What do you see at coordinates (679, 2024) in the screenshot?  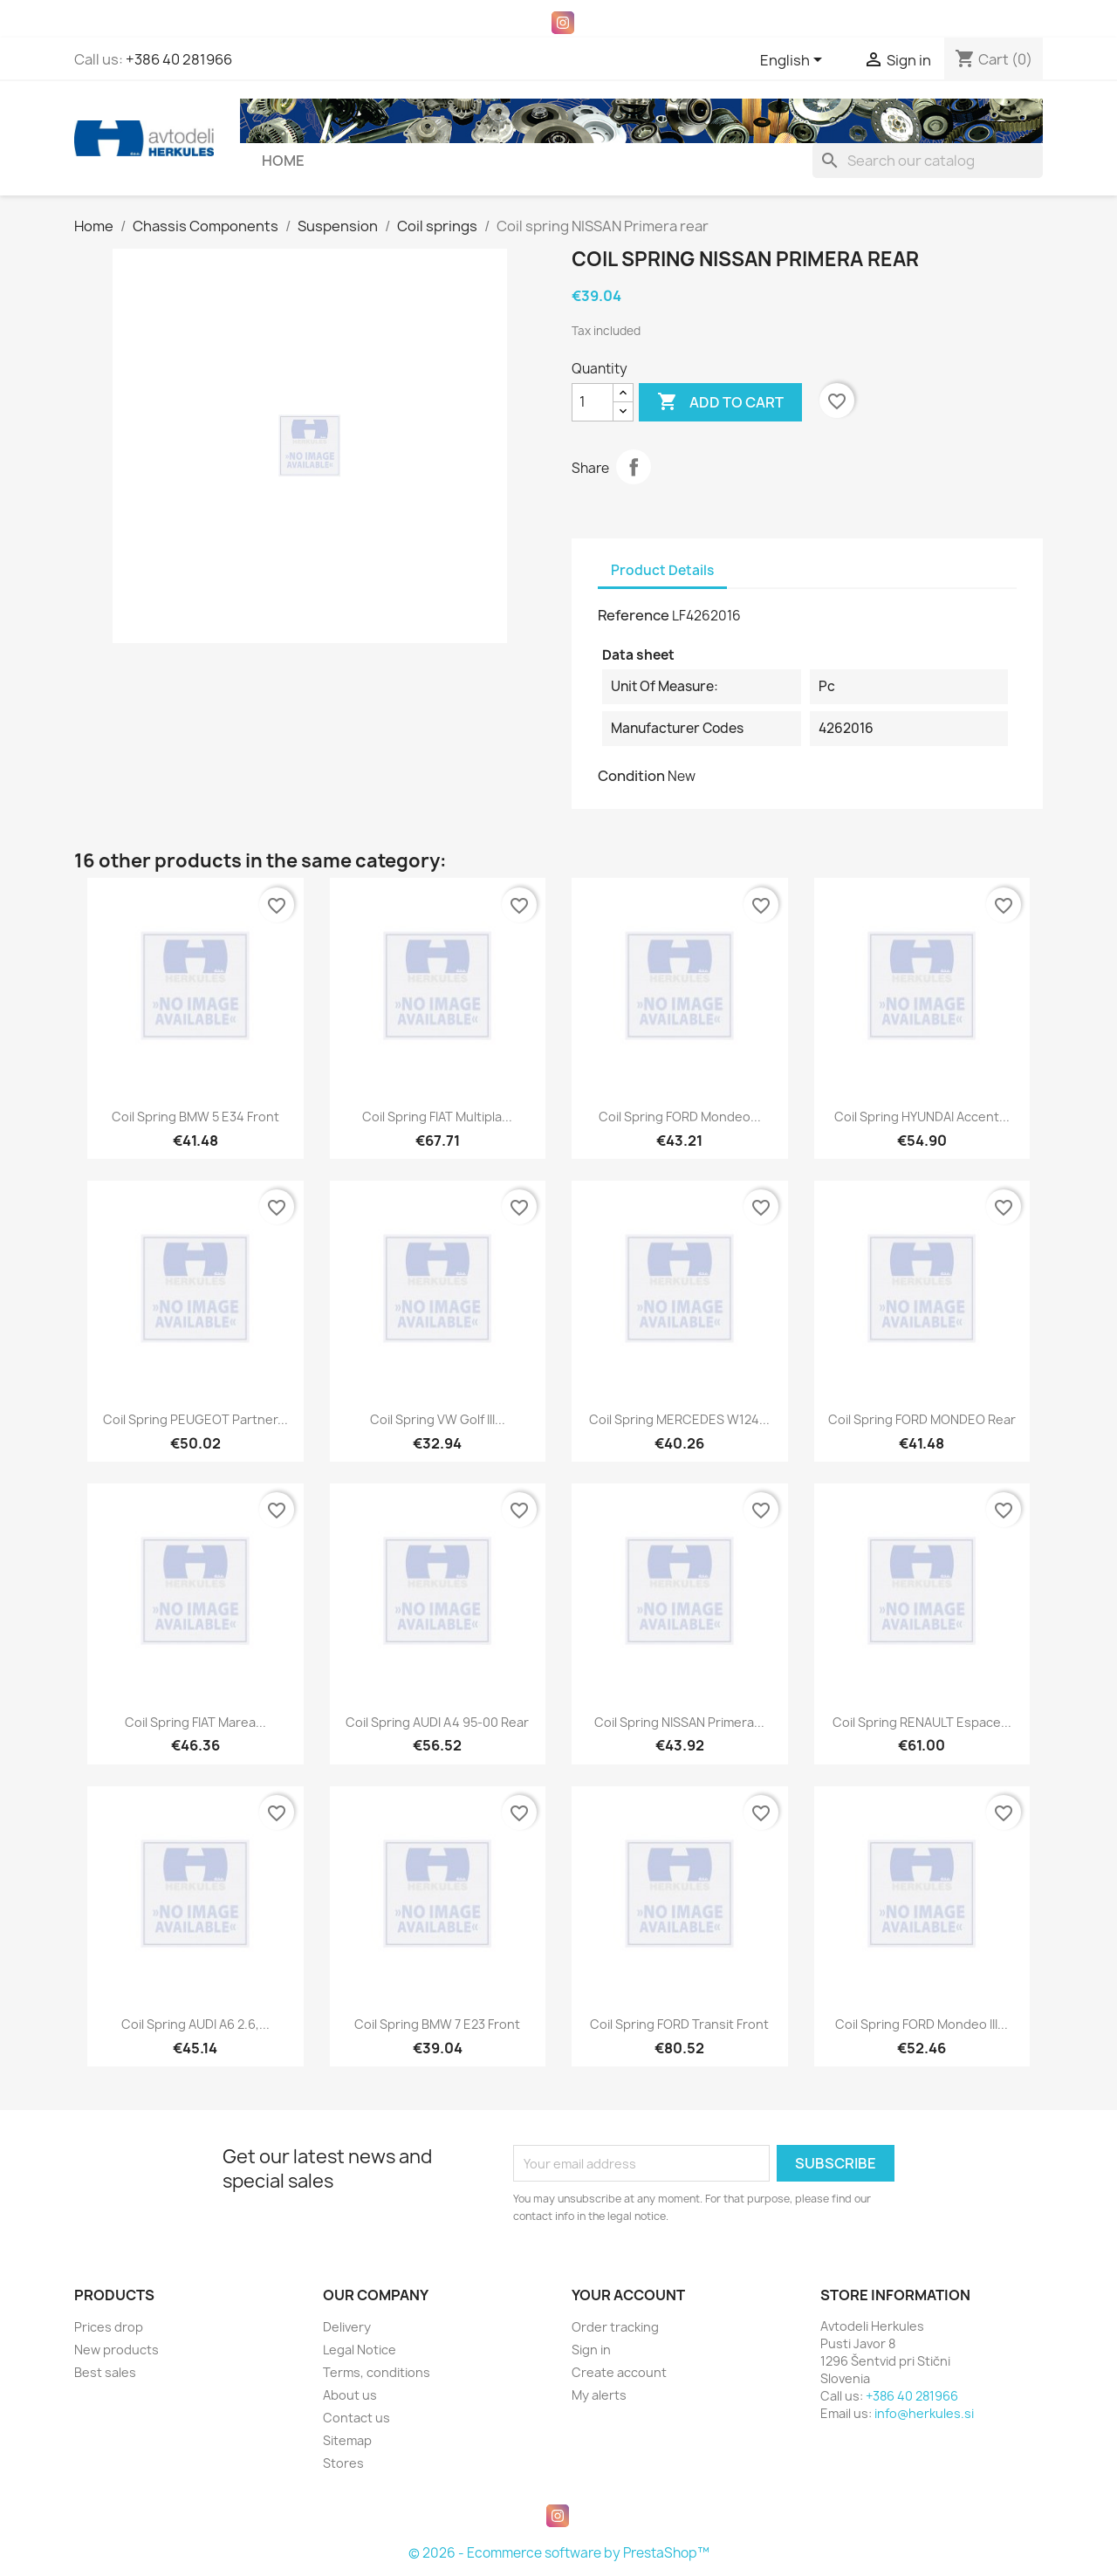 I see `Coil spring FORD Transit front` at bounding box center [679, 2024].